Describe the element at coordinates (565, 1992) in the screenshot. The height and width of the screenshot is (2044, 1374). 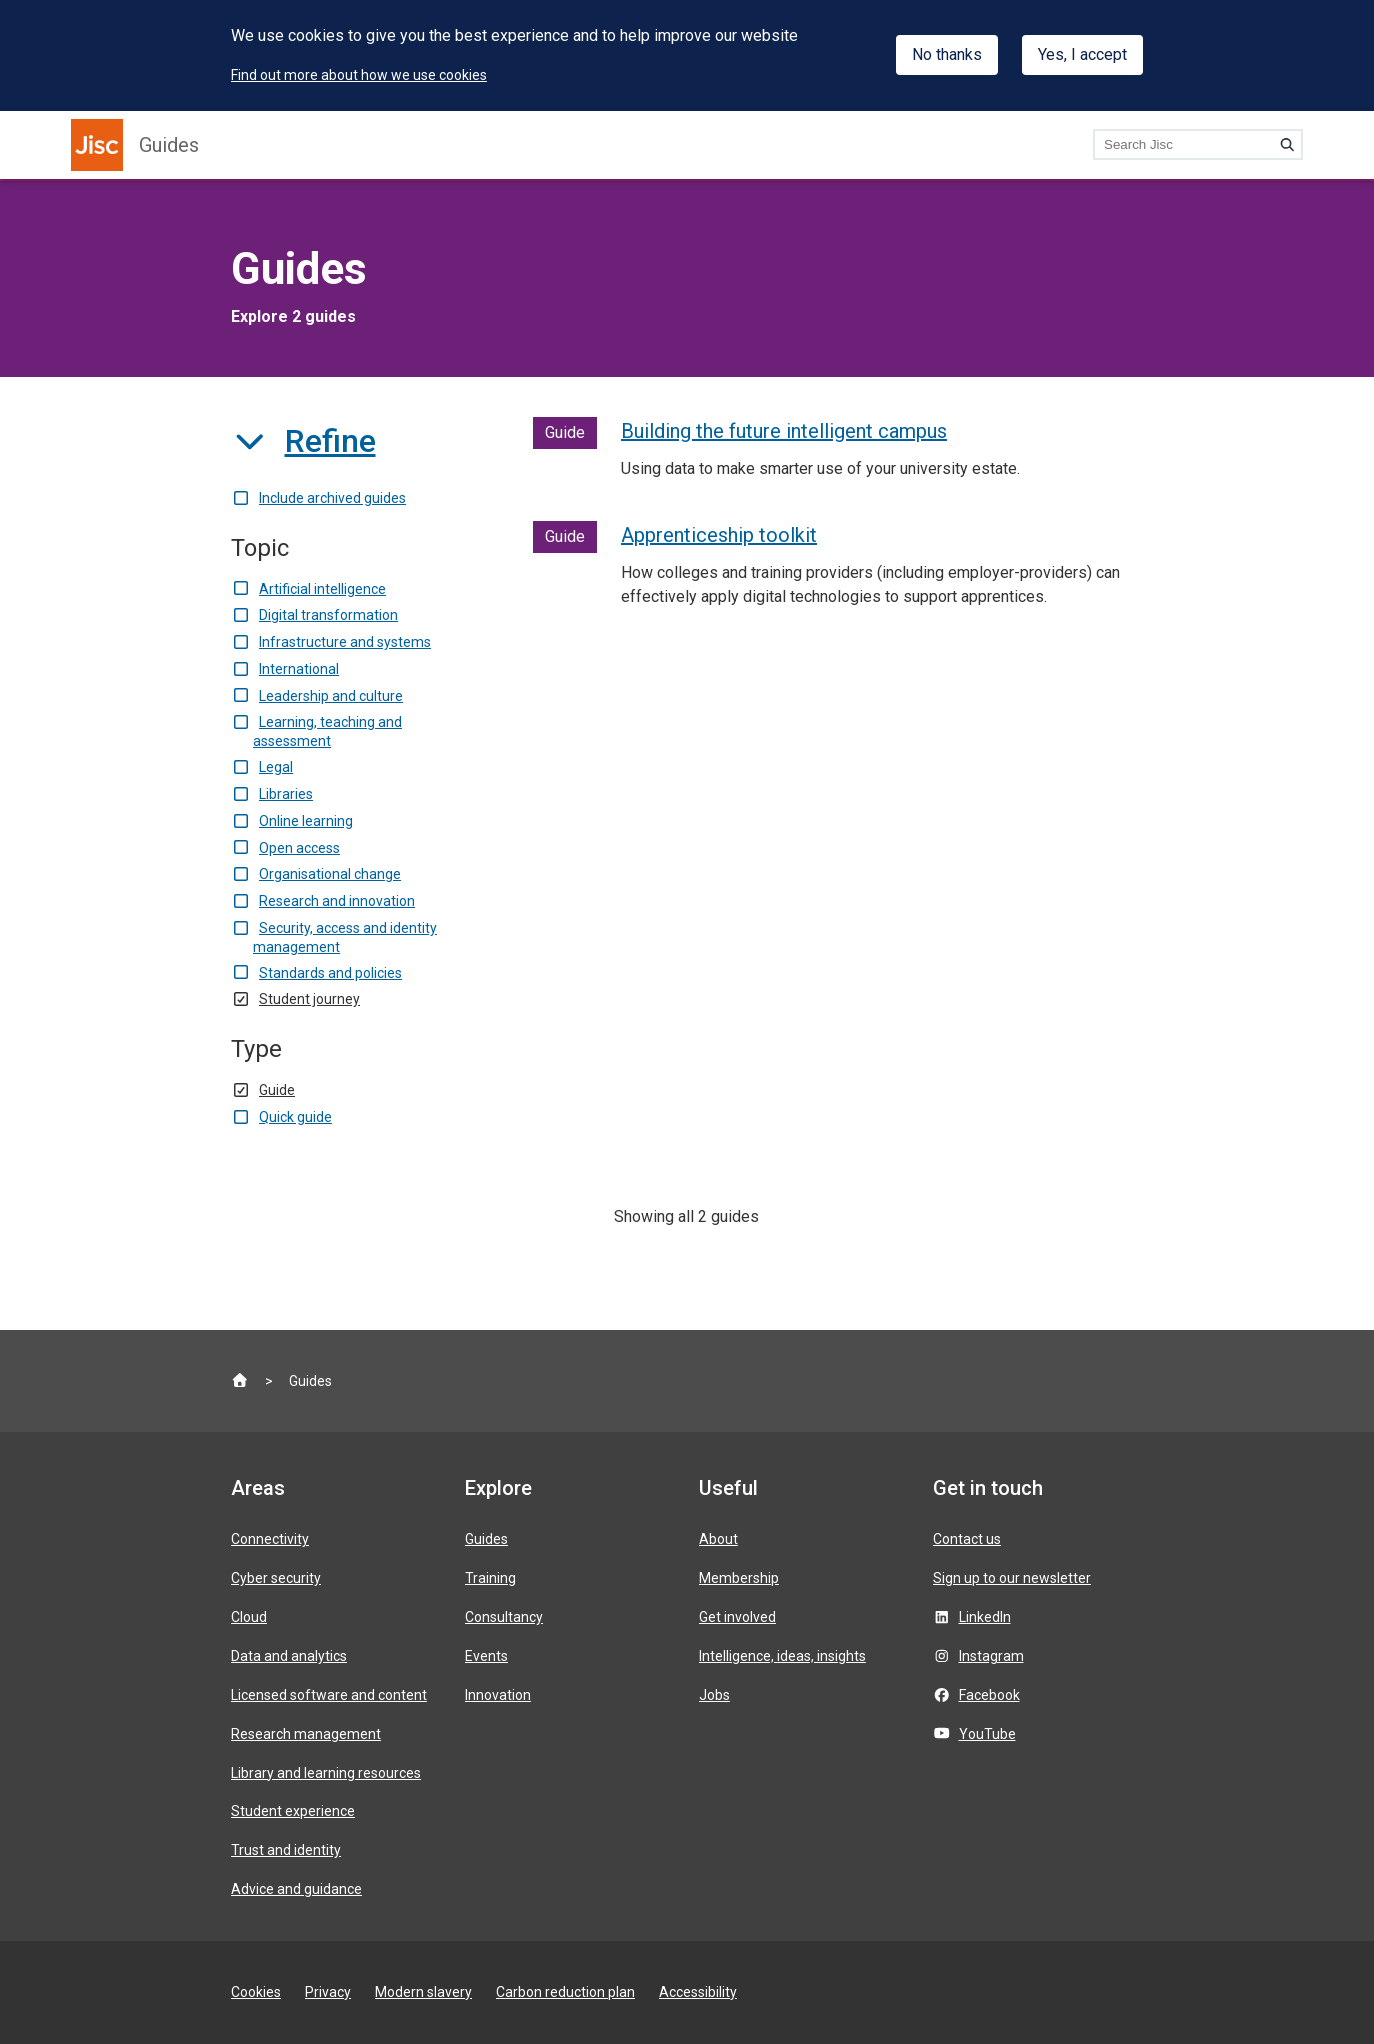
I see `Carbon reduction plan` at that location.